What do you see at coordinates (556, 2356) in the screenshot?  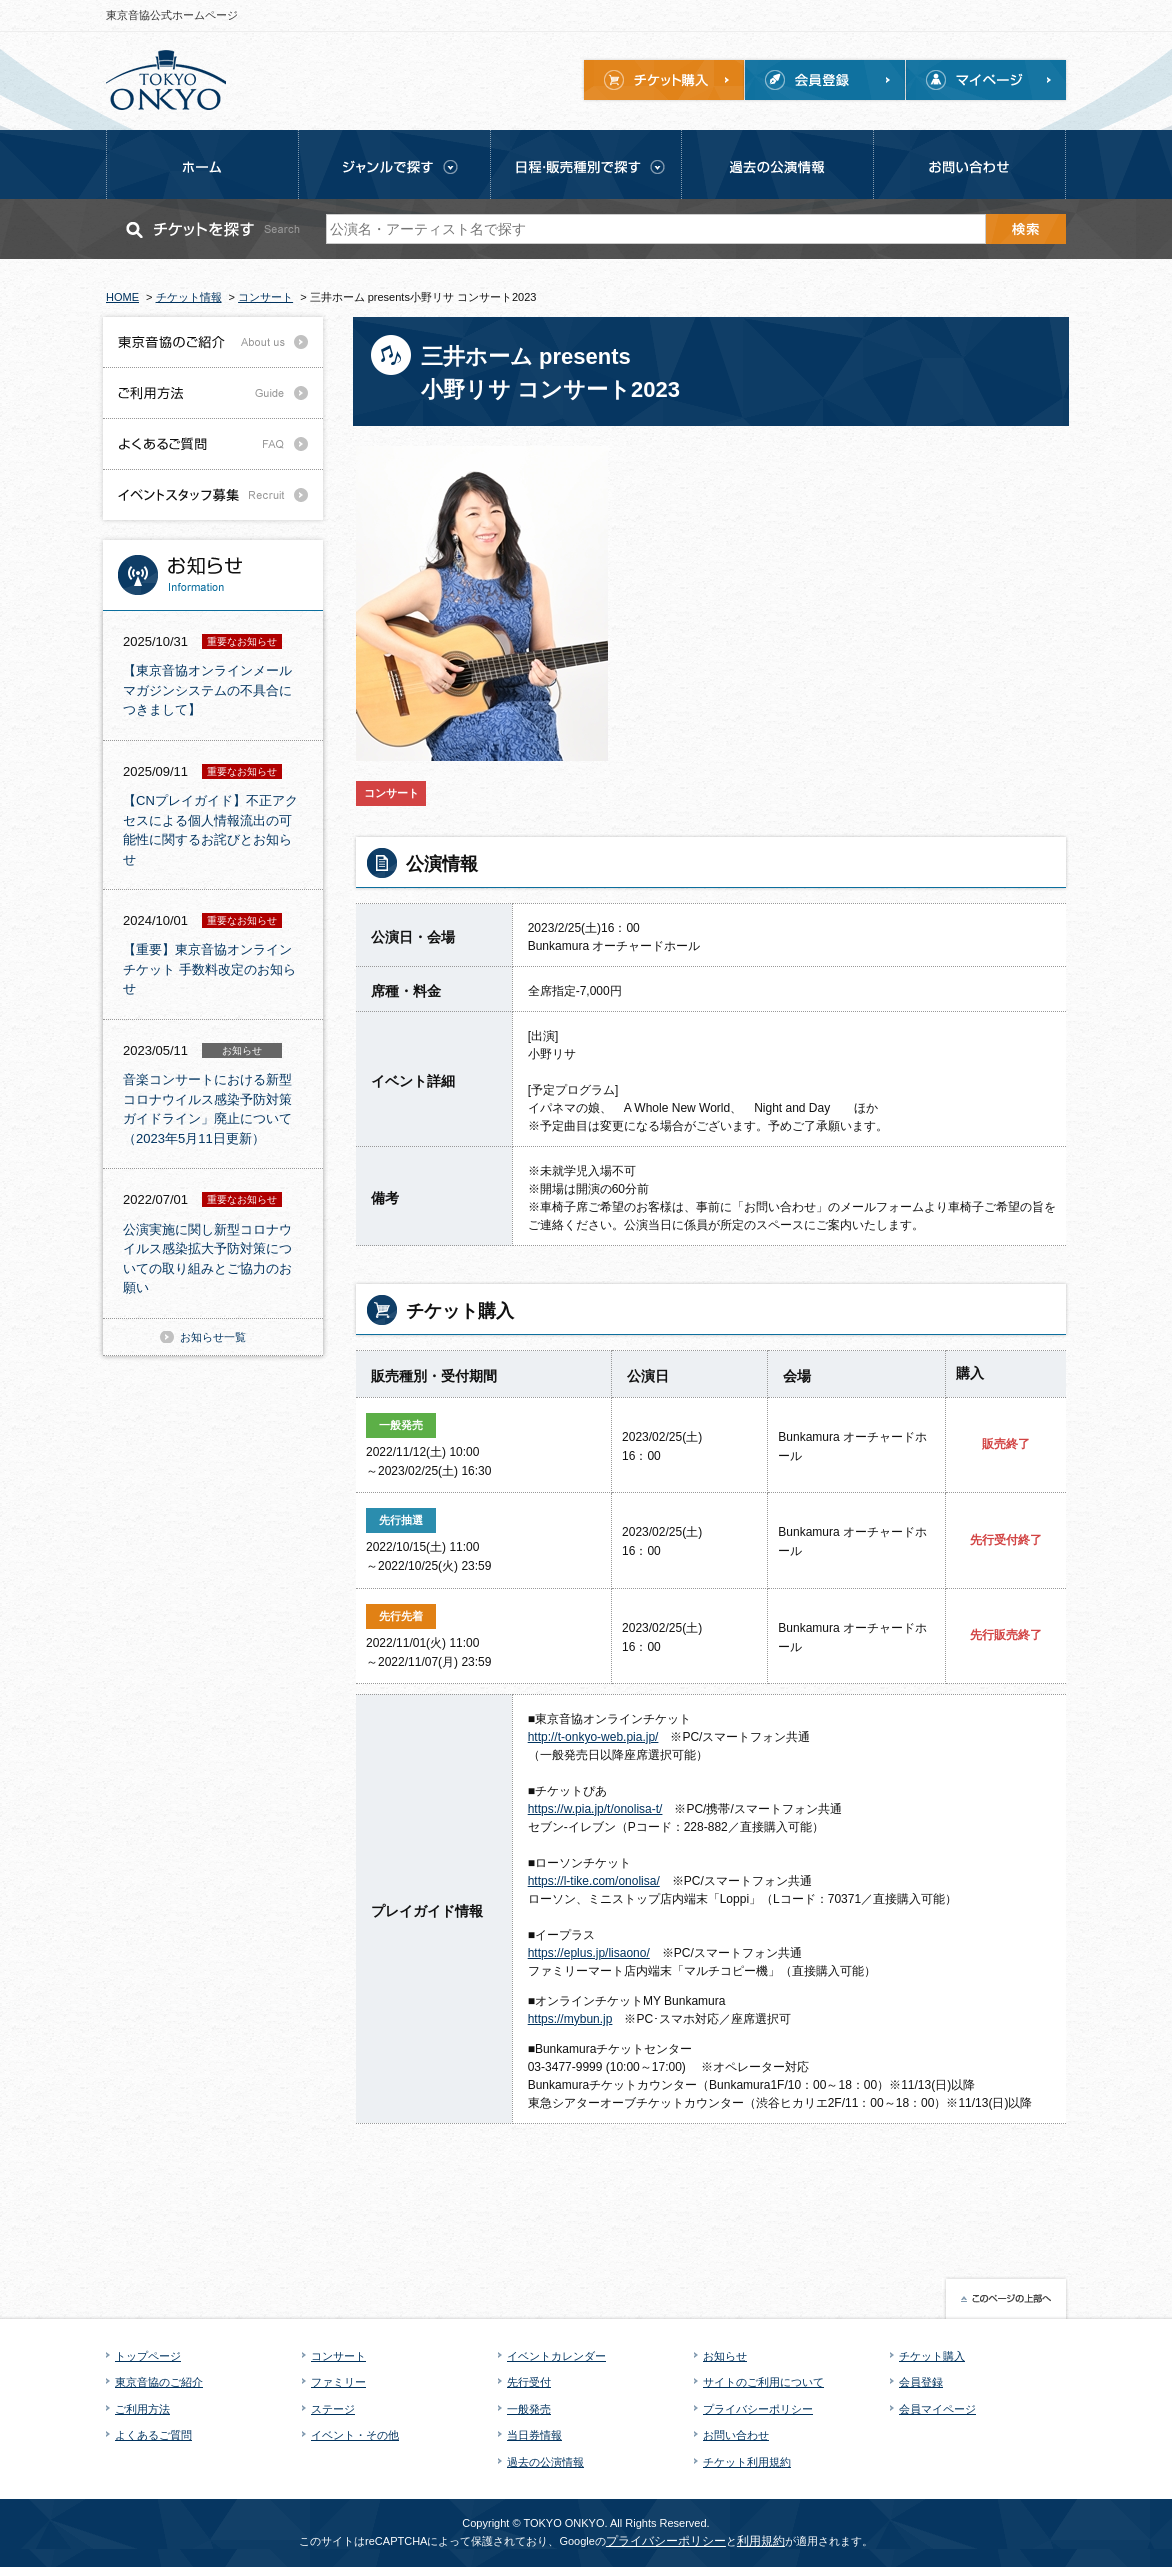 I see `イベントカレンダー` at bounding box center [556, 2356].